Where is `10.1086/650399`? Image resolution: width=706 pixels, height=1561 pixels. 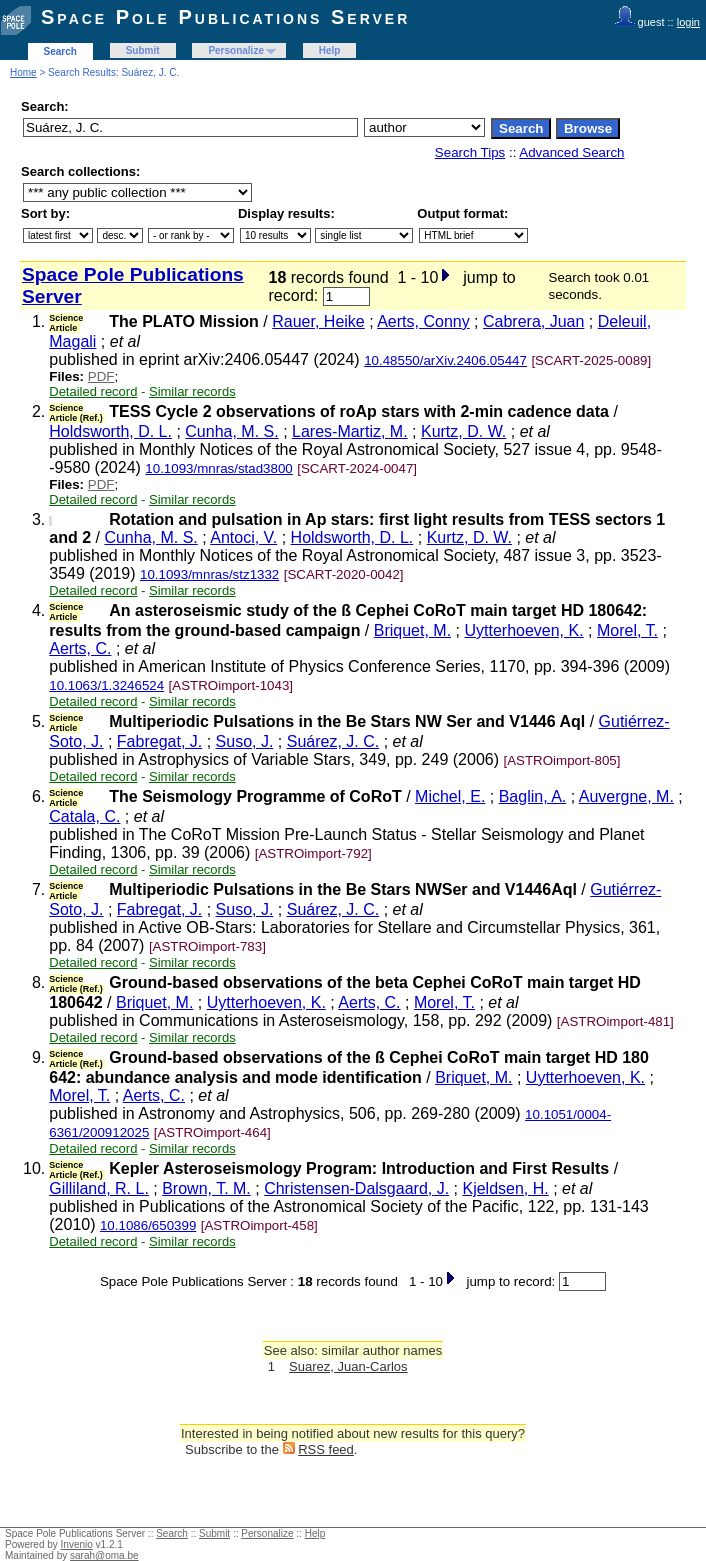 10.1086/650399 is located at coordinates (148, 1225).